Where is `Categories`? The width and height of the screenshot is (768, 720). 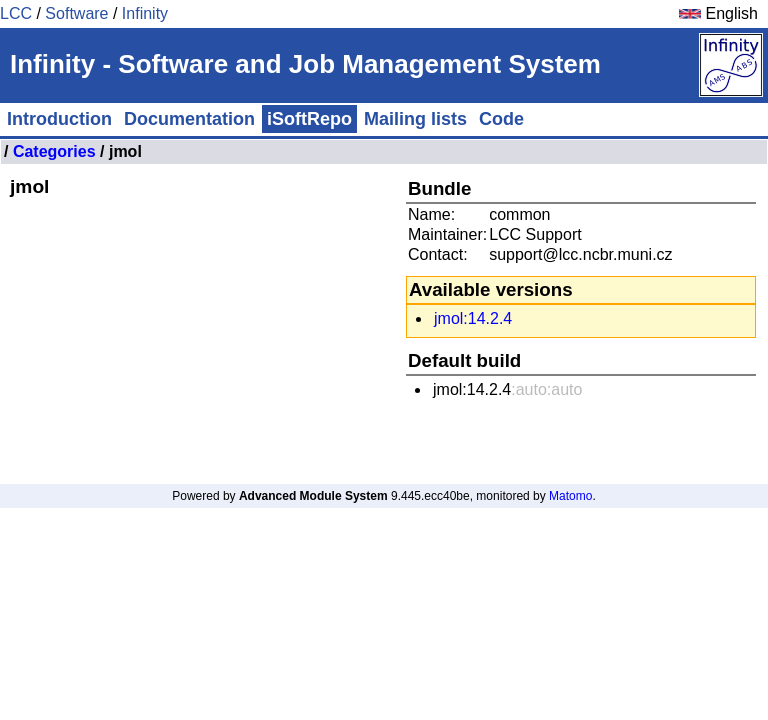 Categories is located at coordinates (54, 151).